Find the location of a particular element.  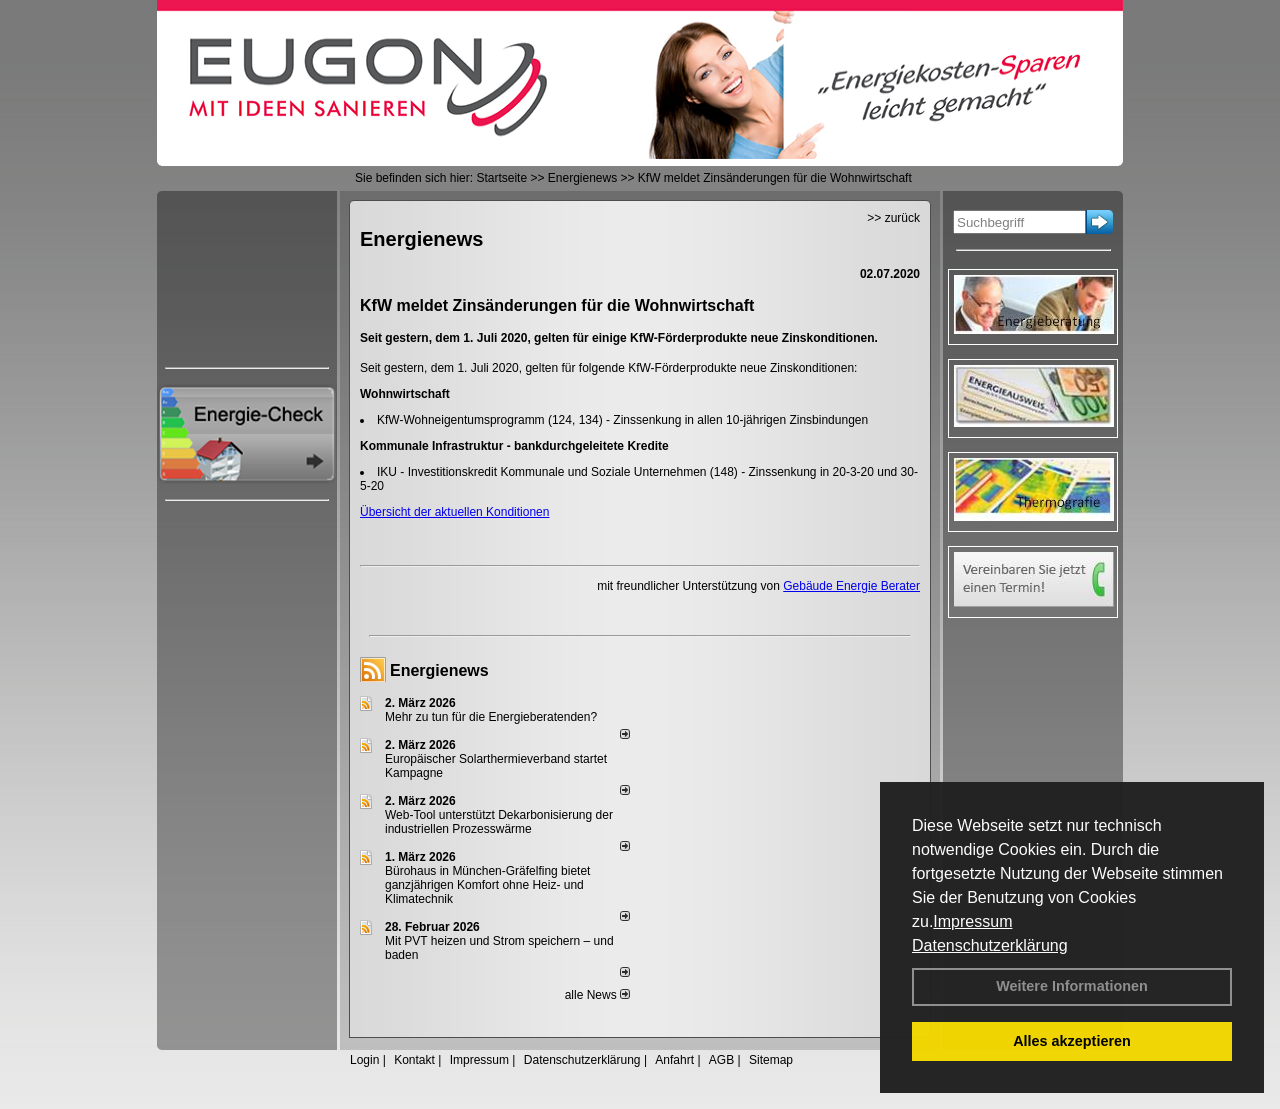

Bürohaus in München-Gräfelfing bietet ganzjährigen Komfort ohne Heiz- und Klimatechnik is located at coordinates (487, 885).